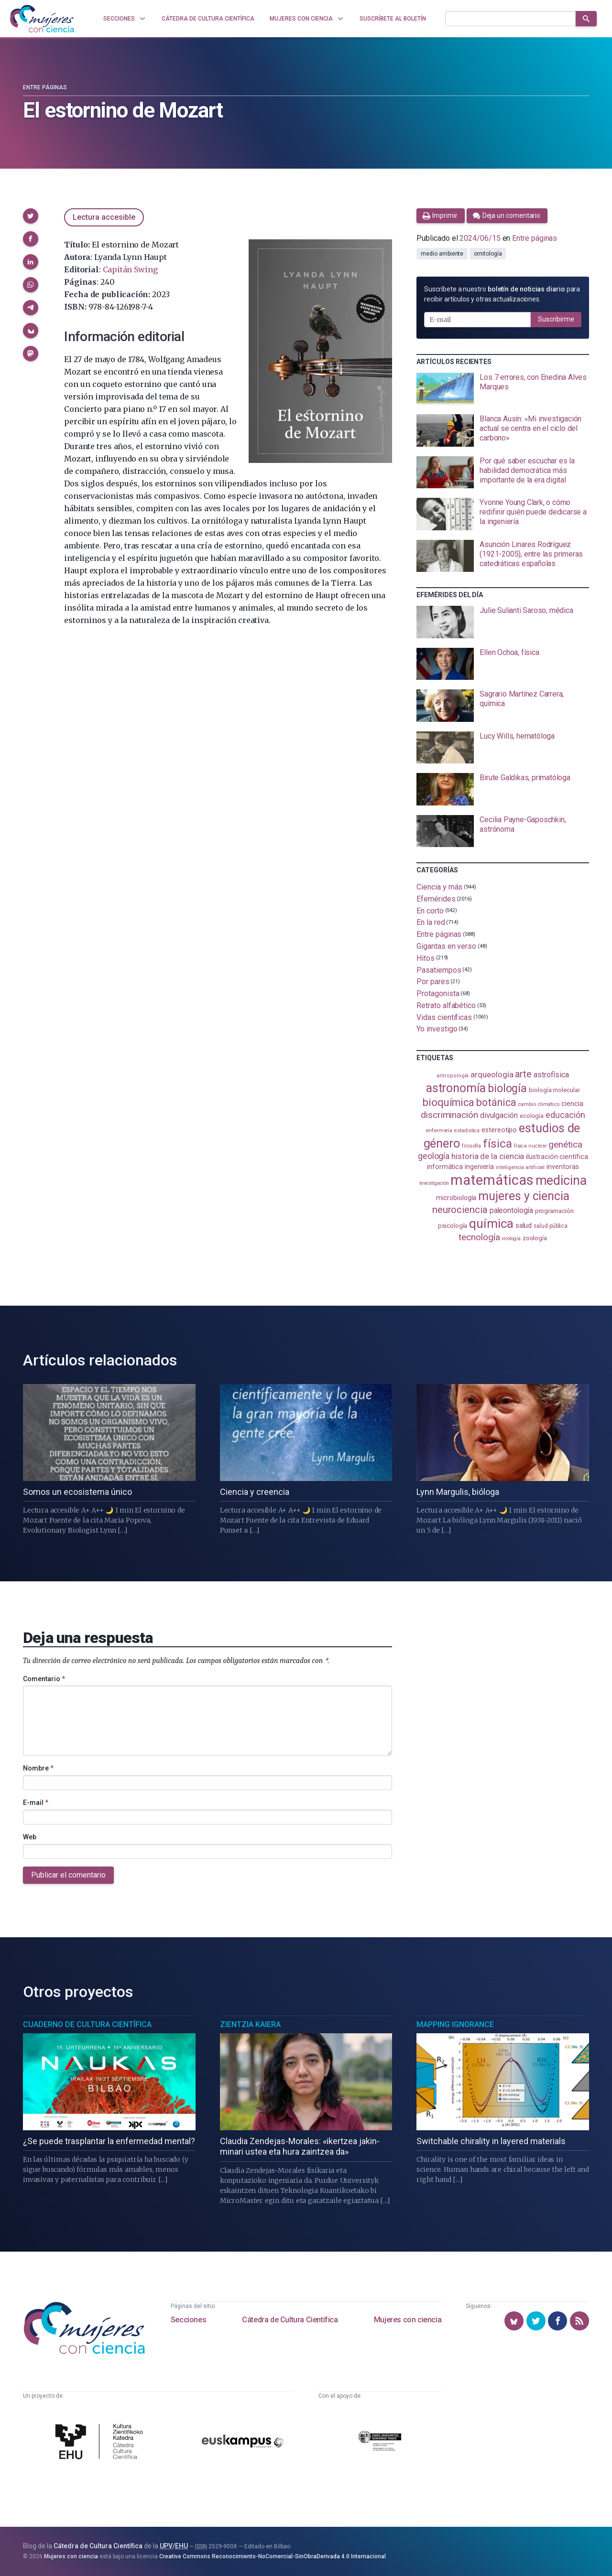 The height and width of the screenshot is (2576, 612). What do you see at coordinates (561, 1180) in the screenshot?
I see `medicina [medicina (505 elementos)]` at bounding box center [561, 1180].